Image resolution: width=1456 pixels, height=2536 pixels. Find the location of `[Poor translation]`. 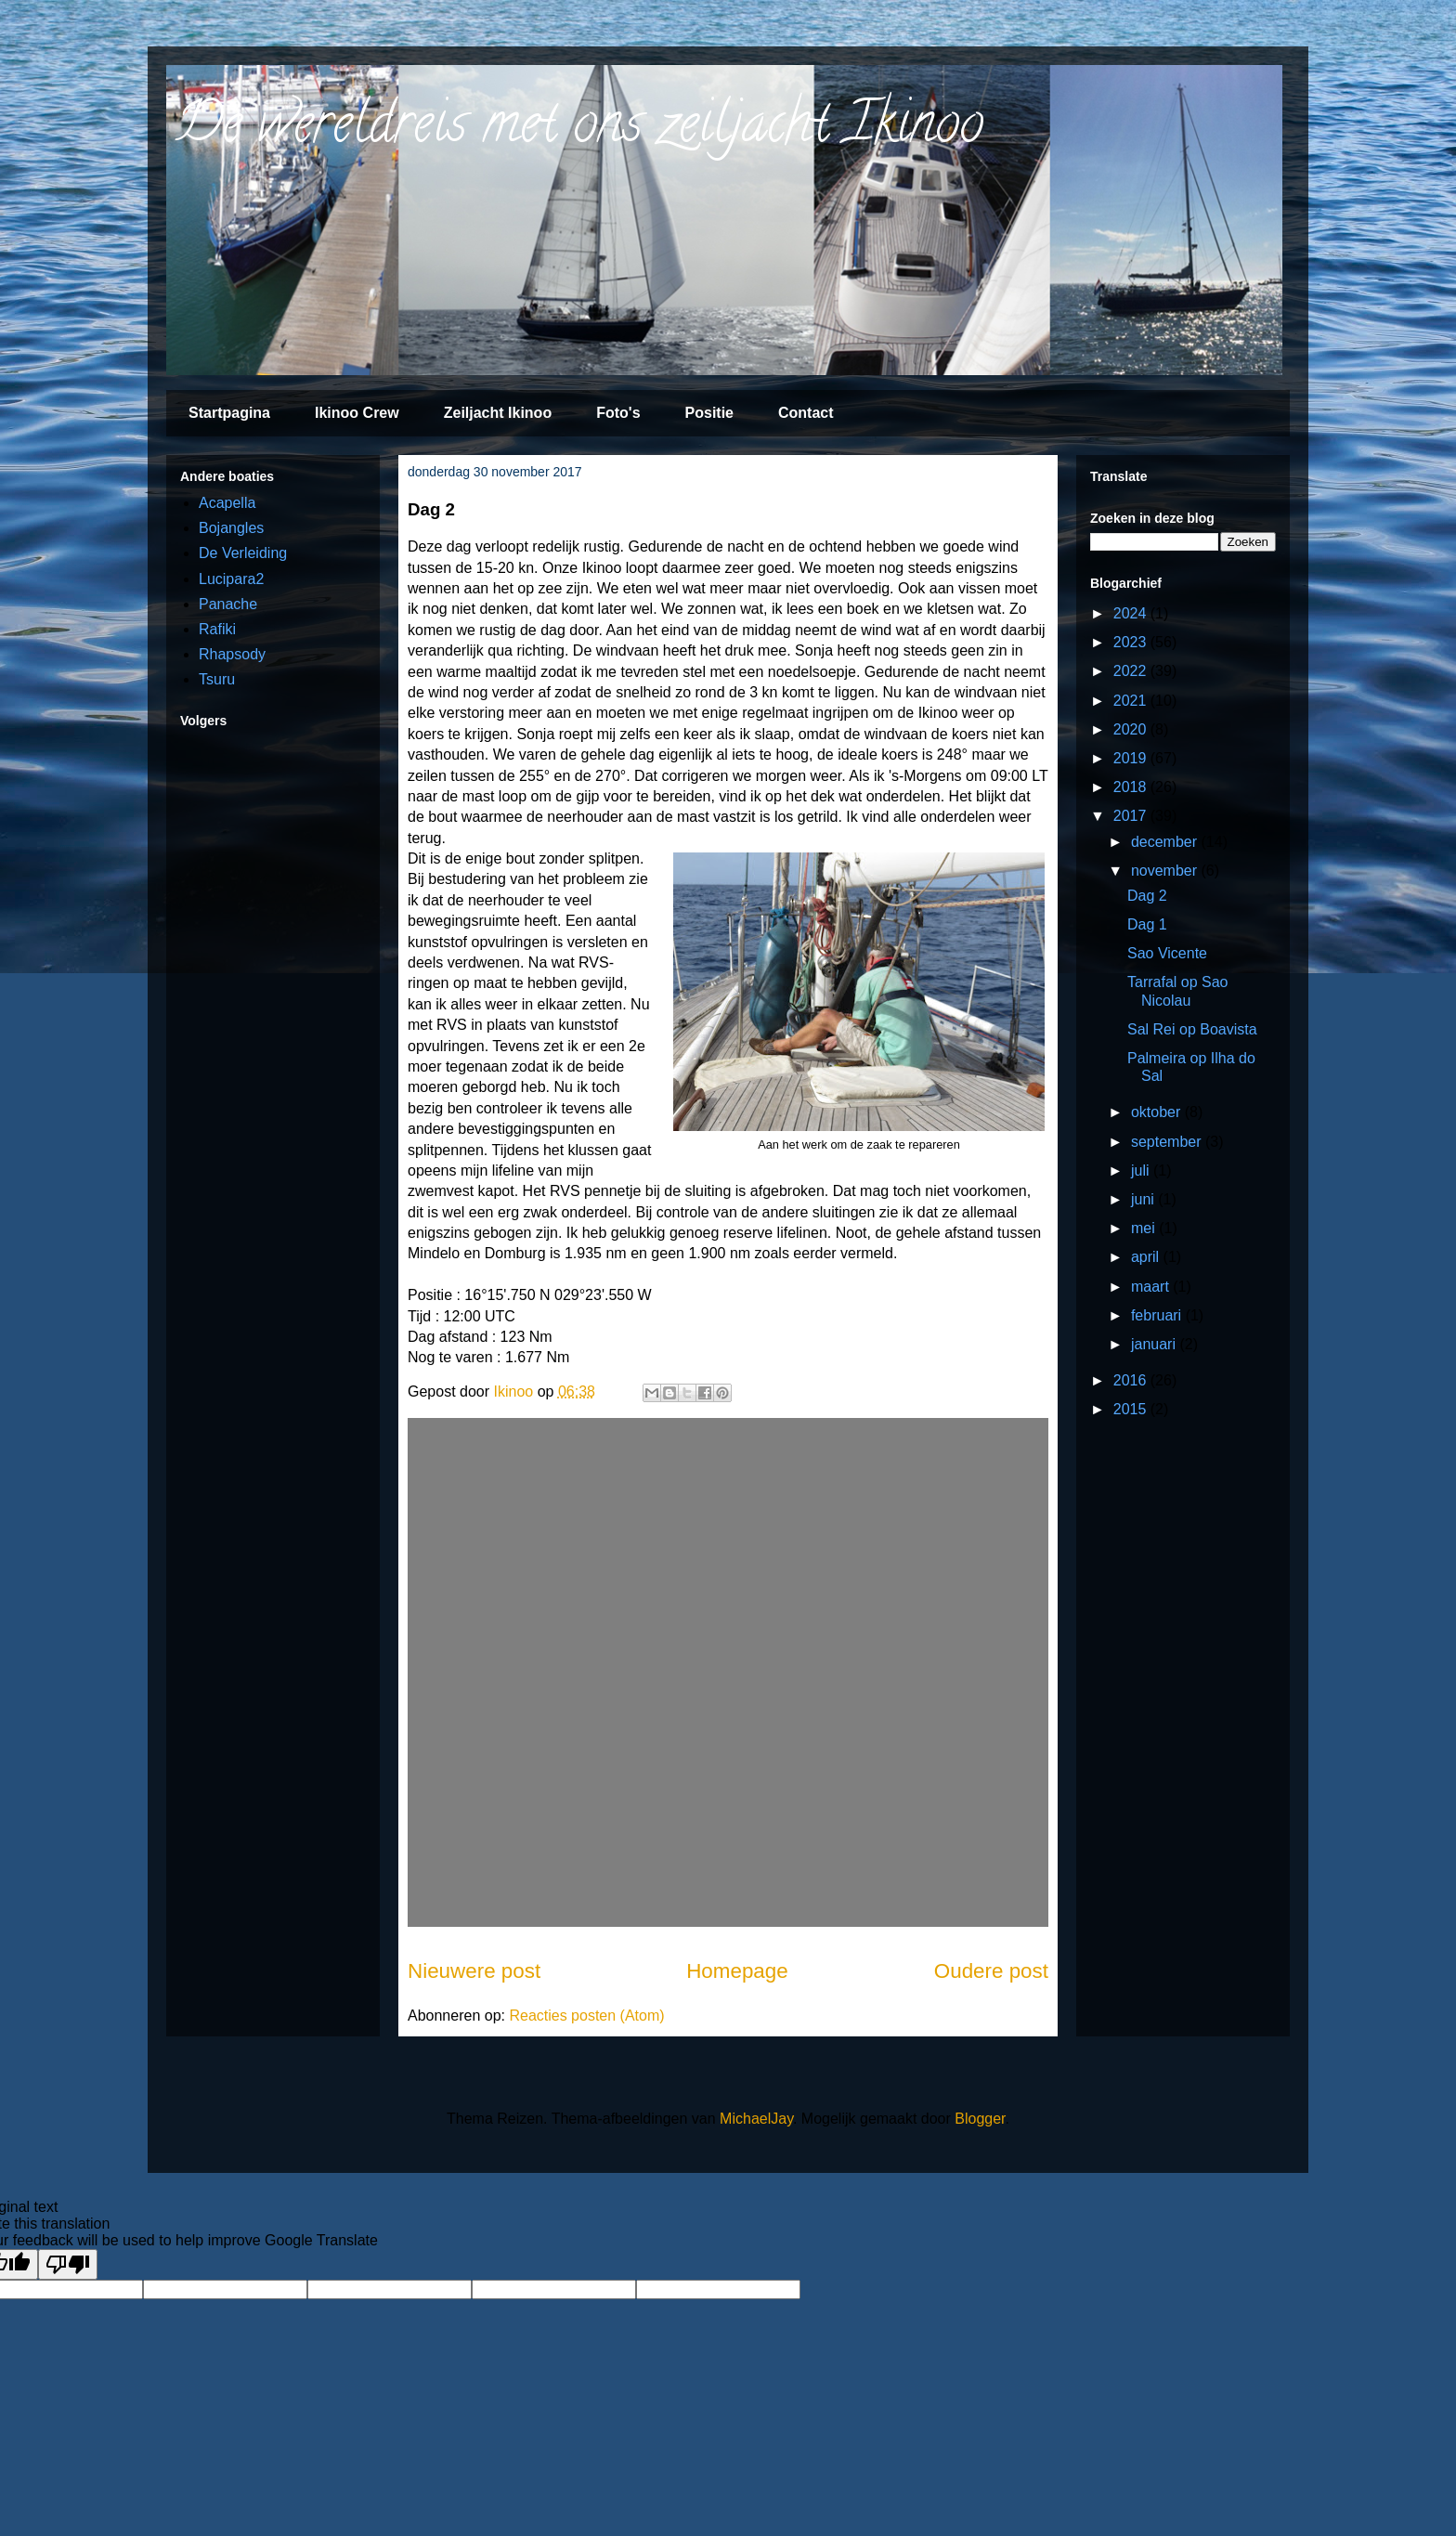

[Poor translation] is located at coordinates (68, 2264).